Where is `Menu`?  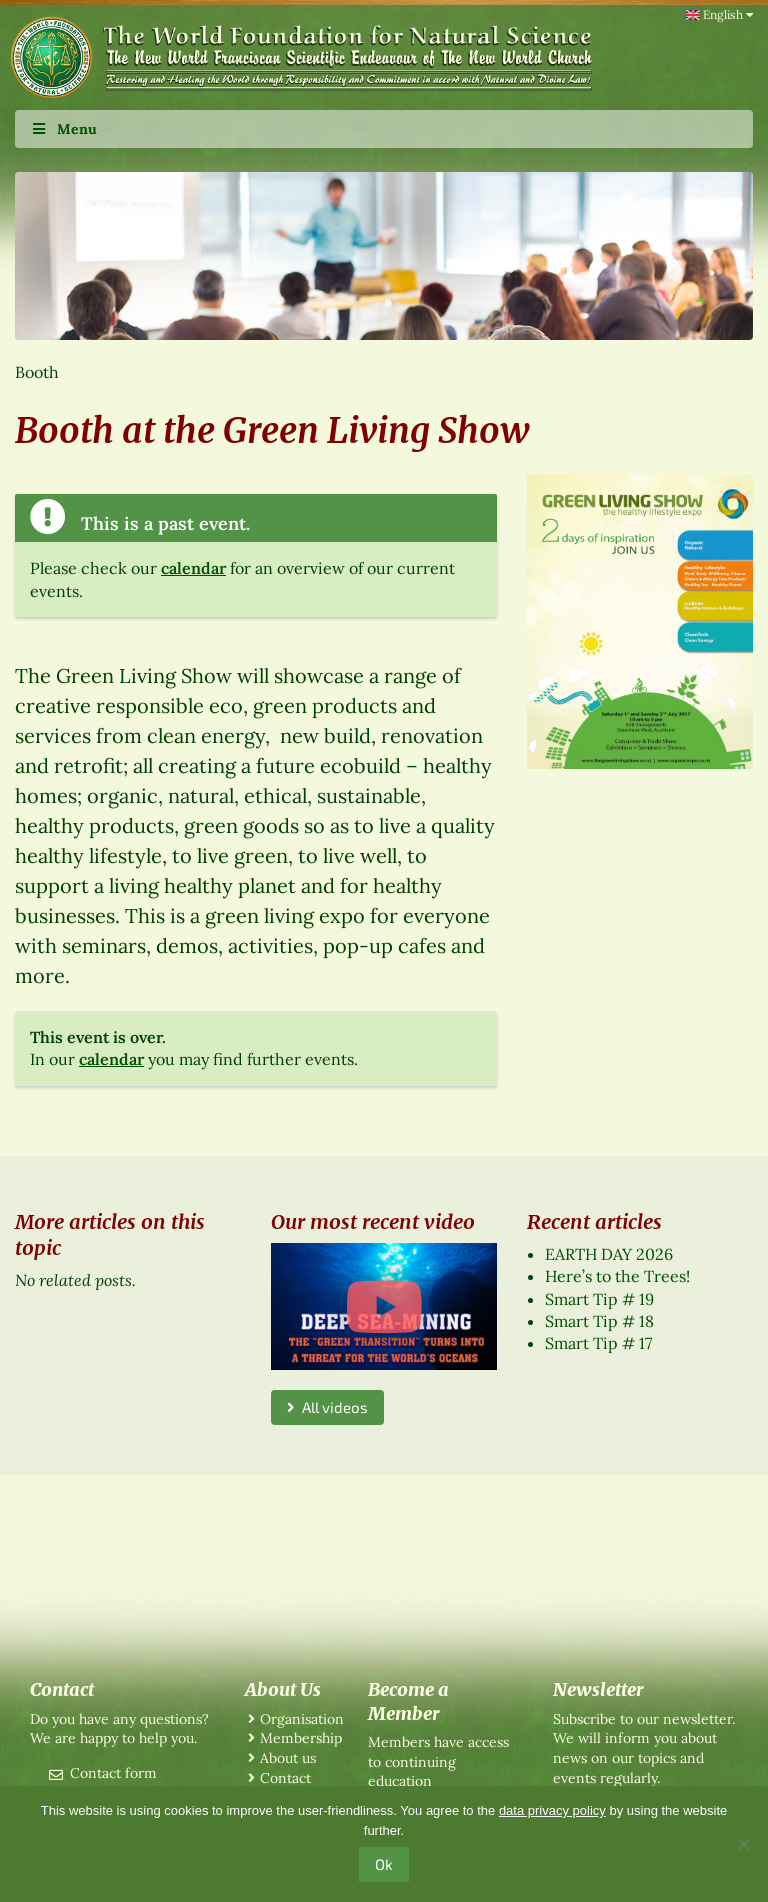 Menu is located at coordinates (63, 129).